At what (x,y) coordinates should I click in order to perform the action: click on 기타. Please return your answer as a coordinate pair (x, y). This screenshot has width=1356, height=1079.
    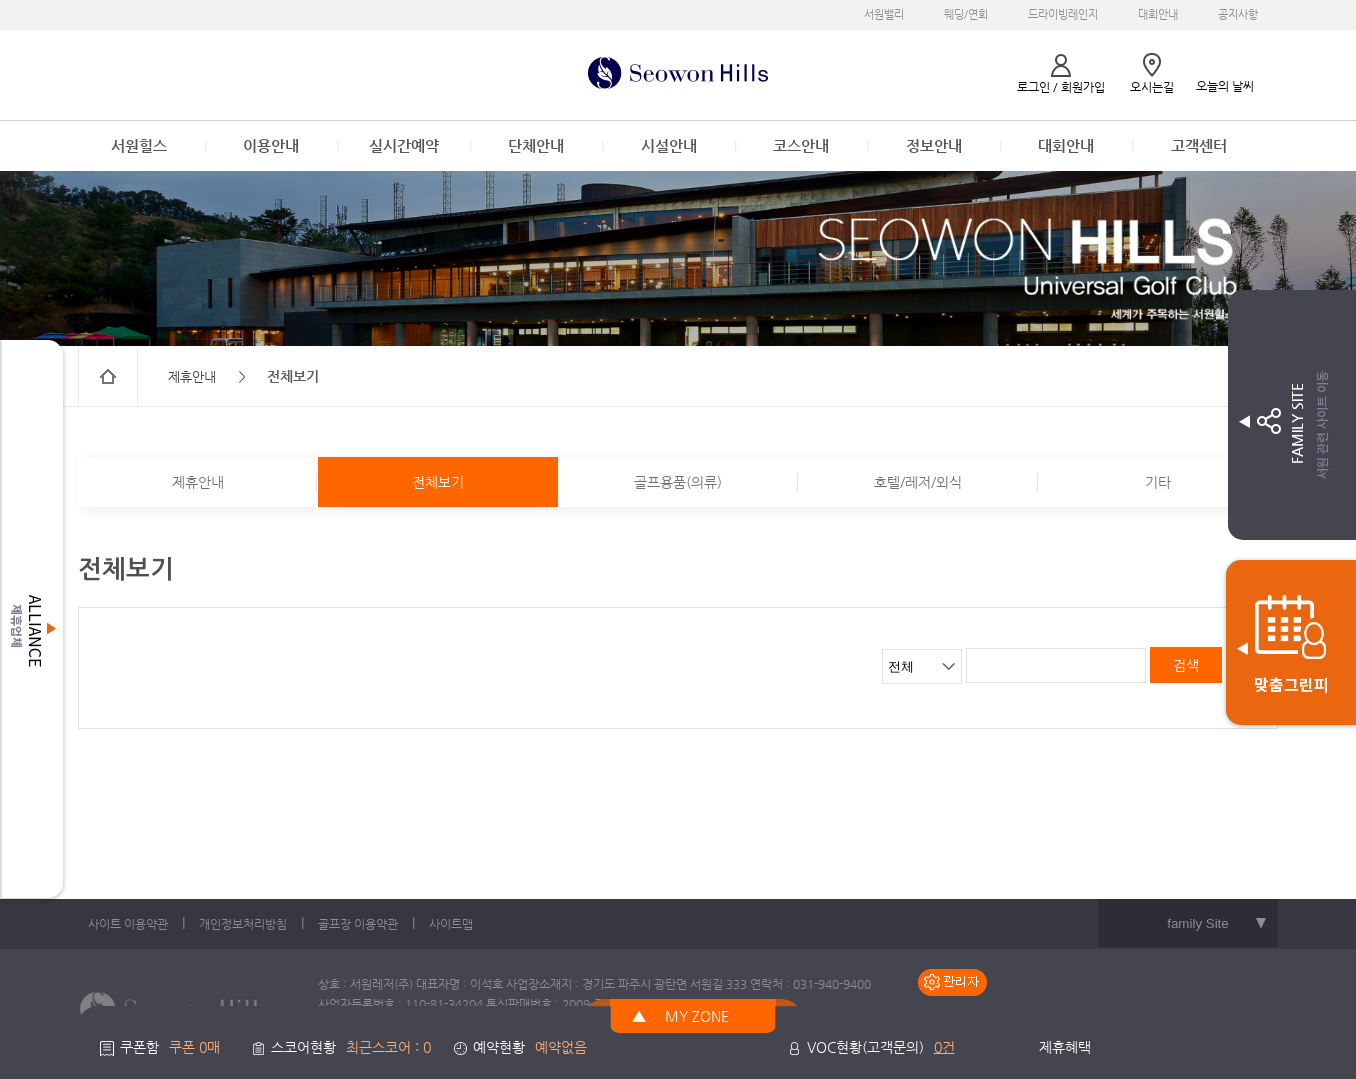
    Looking at the image, I should click on (1158, 482).